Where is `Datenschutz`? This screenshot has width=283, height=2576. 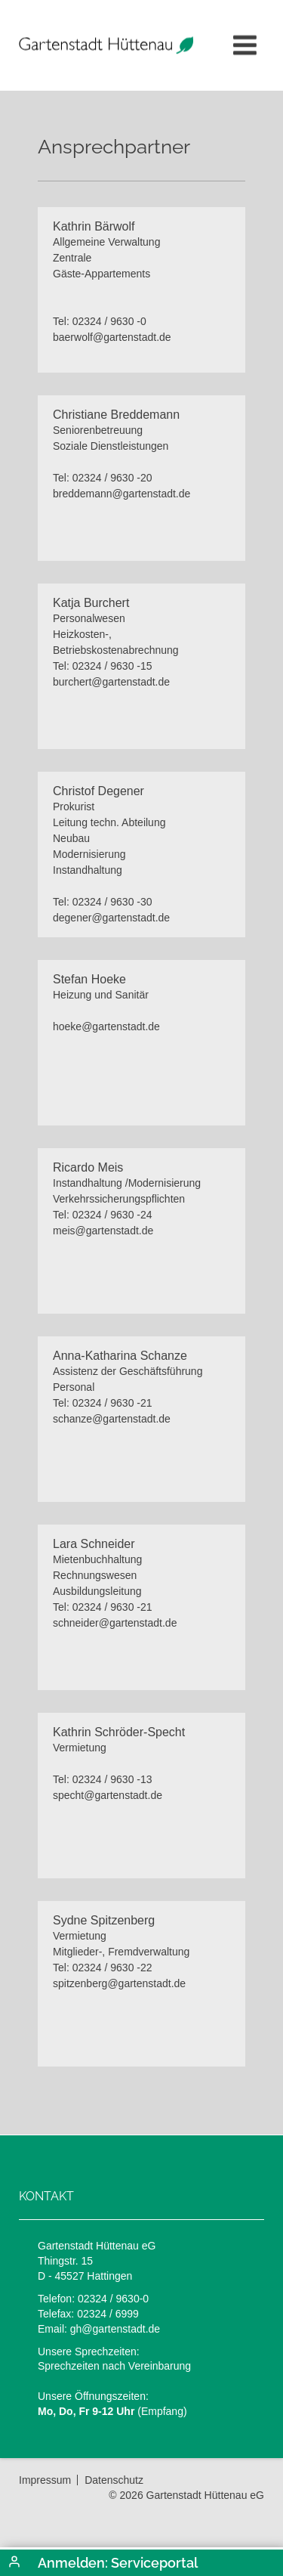 Datenschutz is located at coordinates (114, 2480).